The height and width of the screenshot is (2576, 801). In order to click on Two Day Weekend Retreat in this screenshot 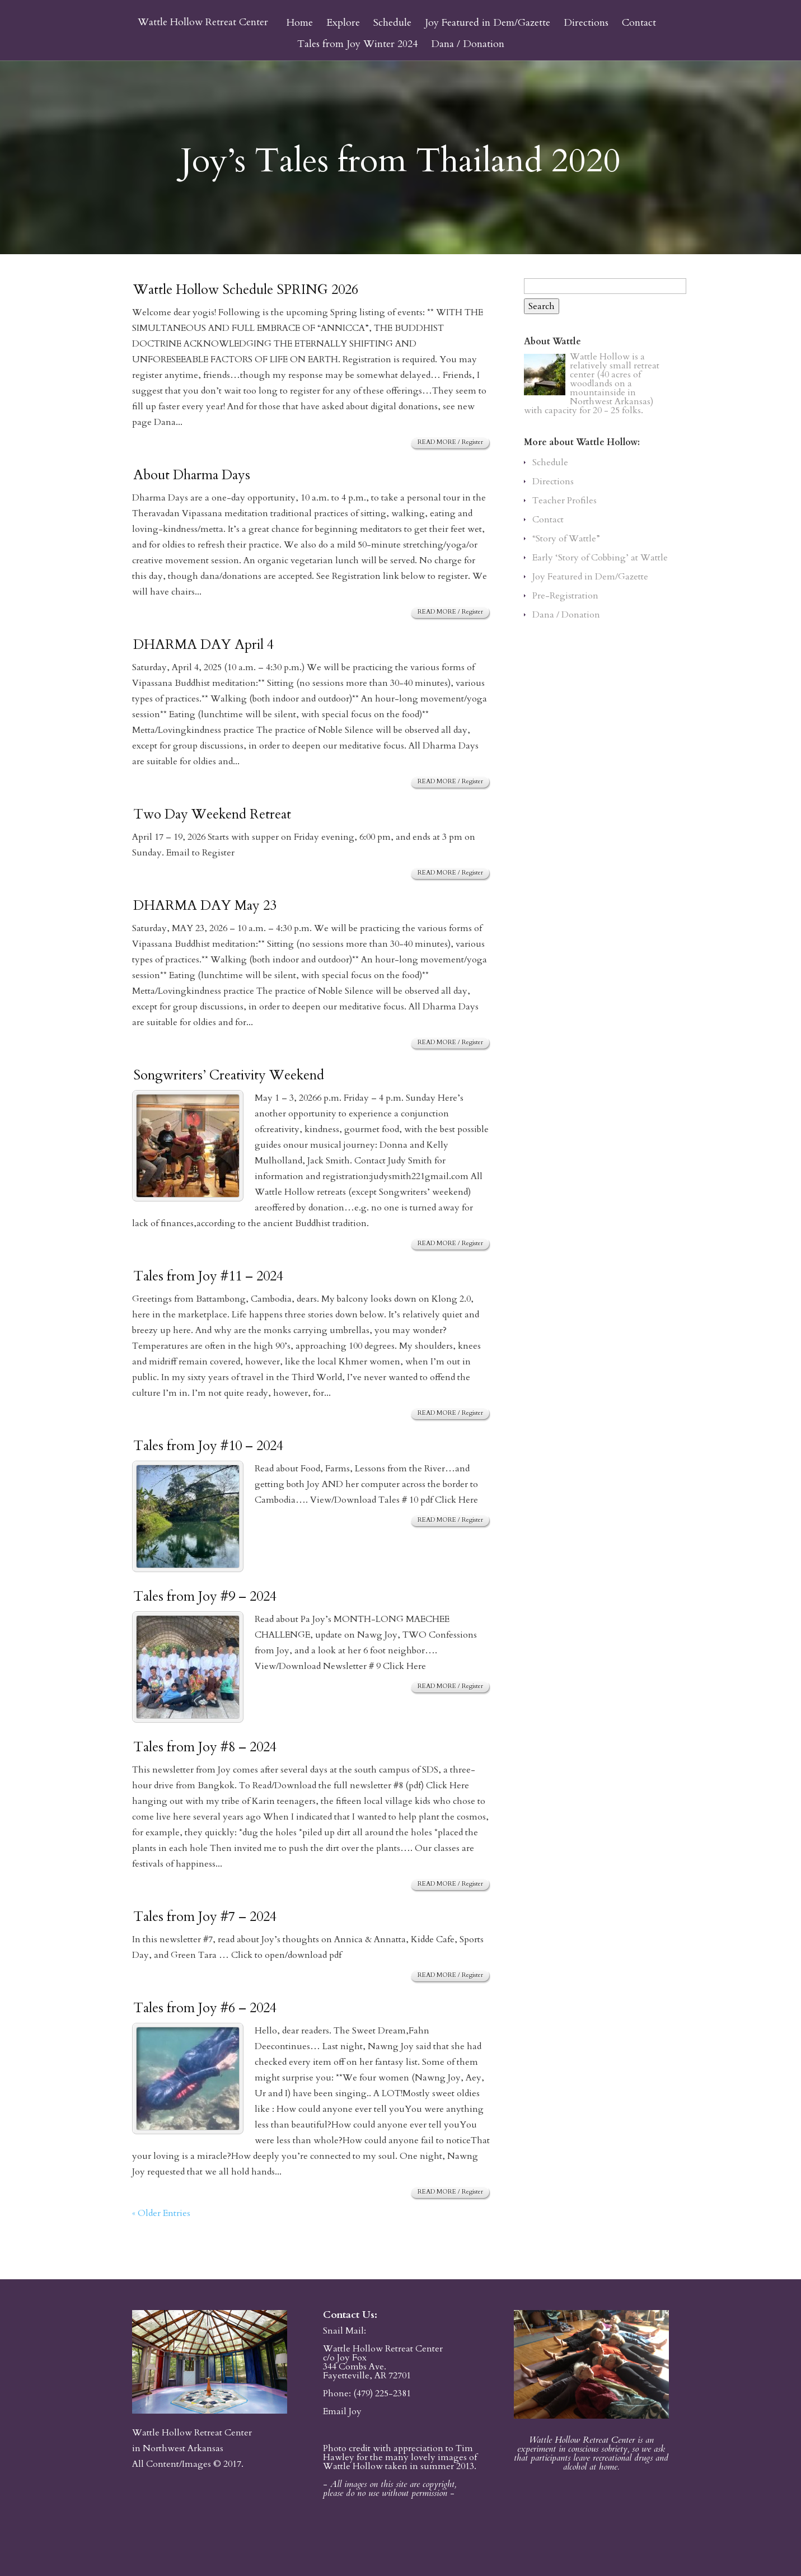, I will do `click(212, 814)`.